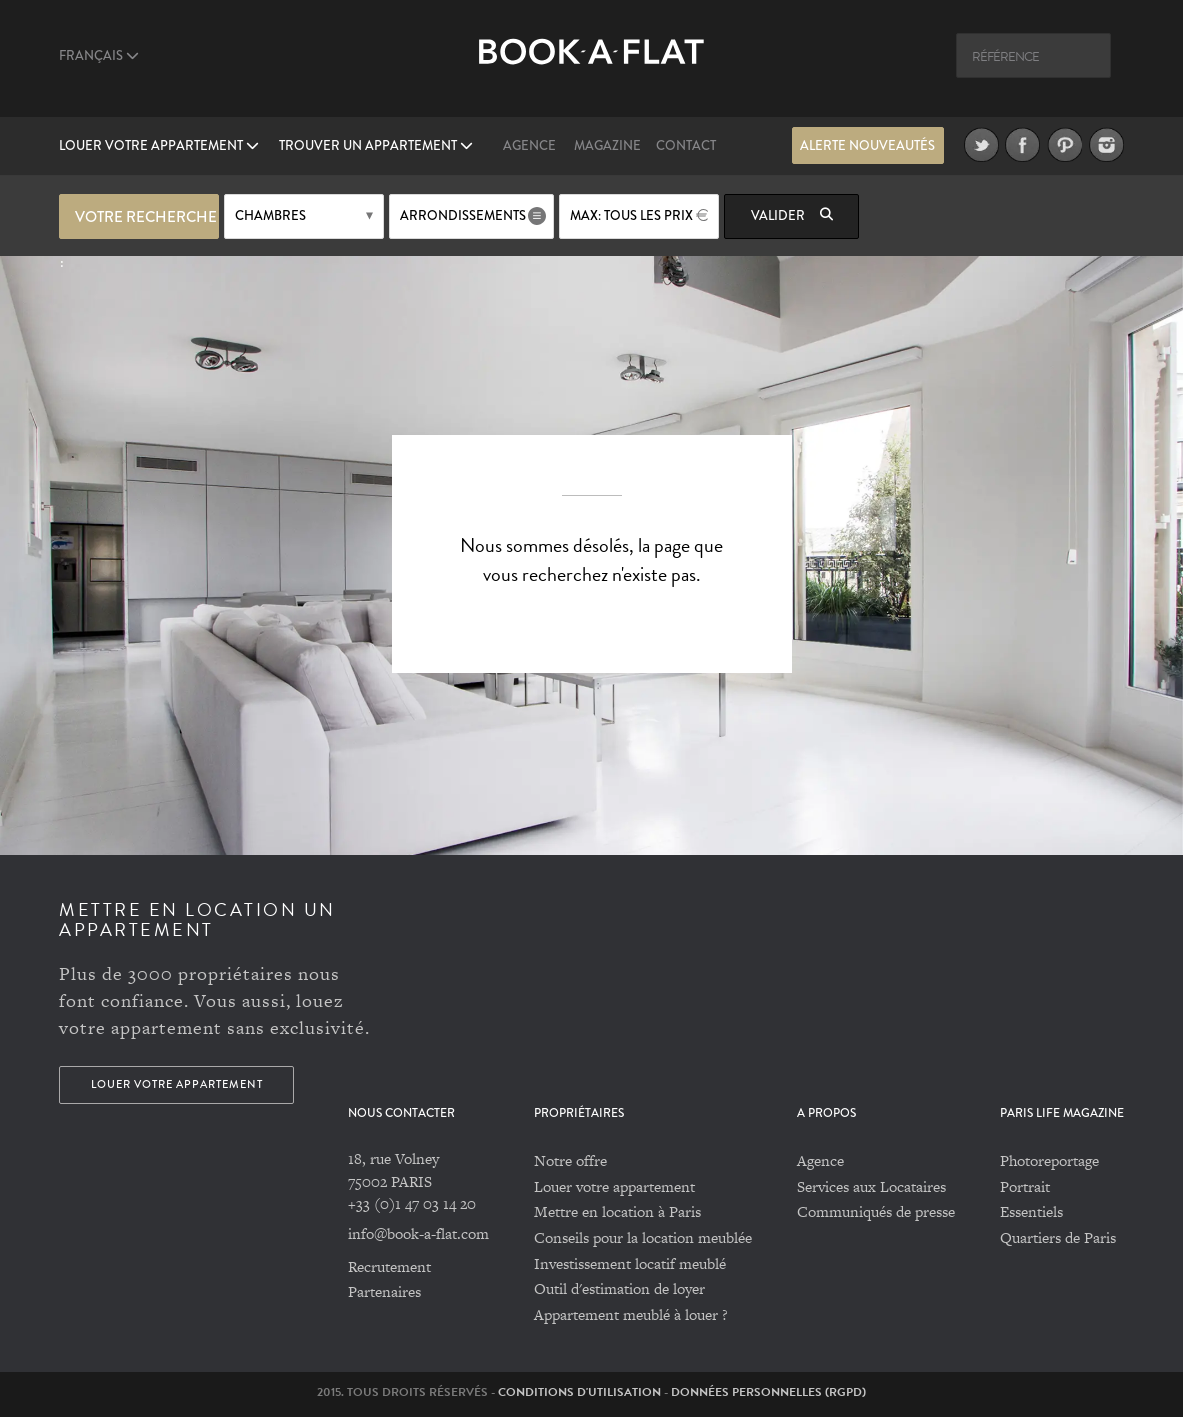 This screenshot has width=1183, height=1417. What do you see at coordinates (389, 1266) in the screenshot?
I see `Recrutement` at bounding box center [389, 1266].